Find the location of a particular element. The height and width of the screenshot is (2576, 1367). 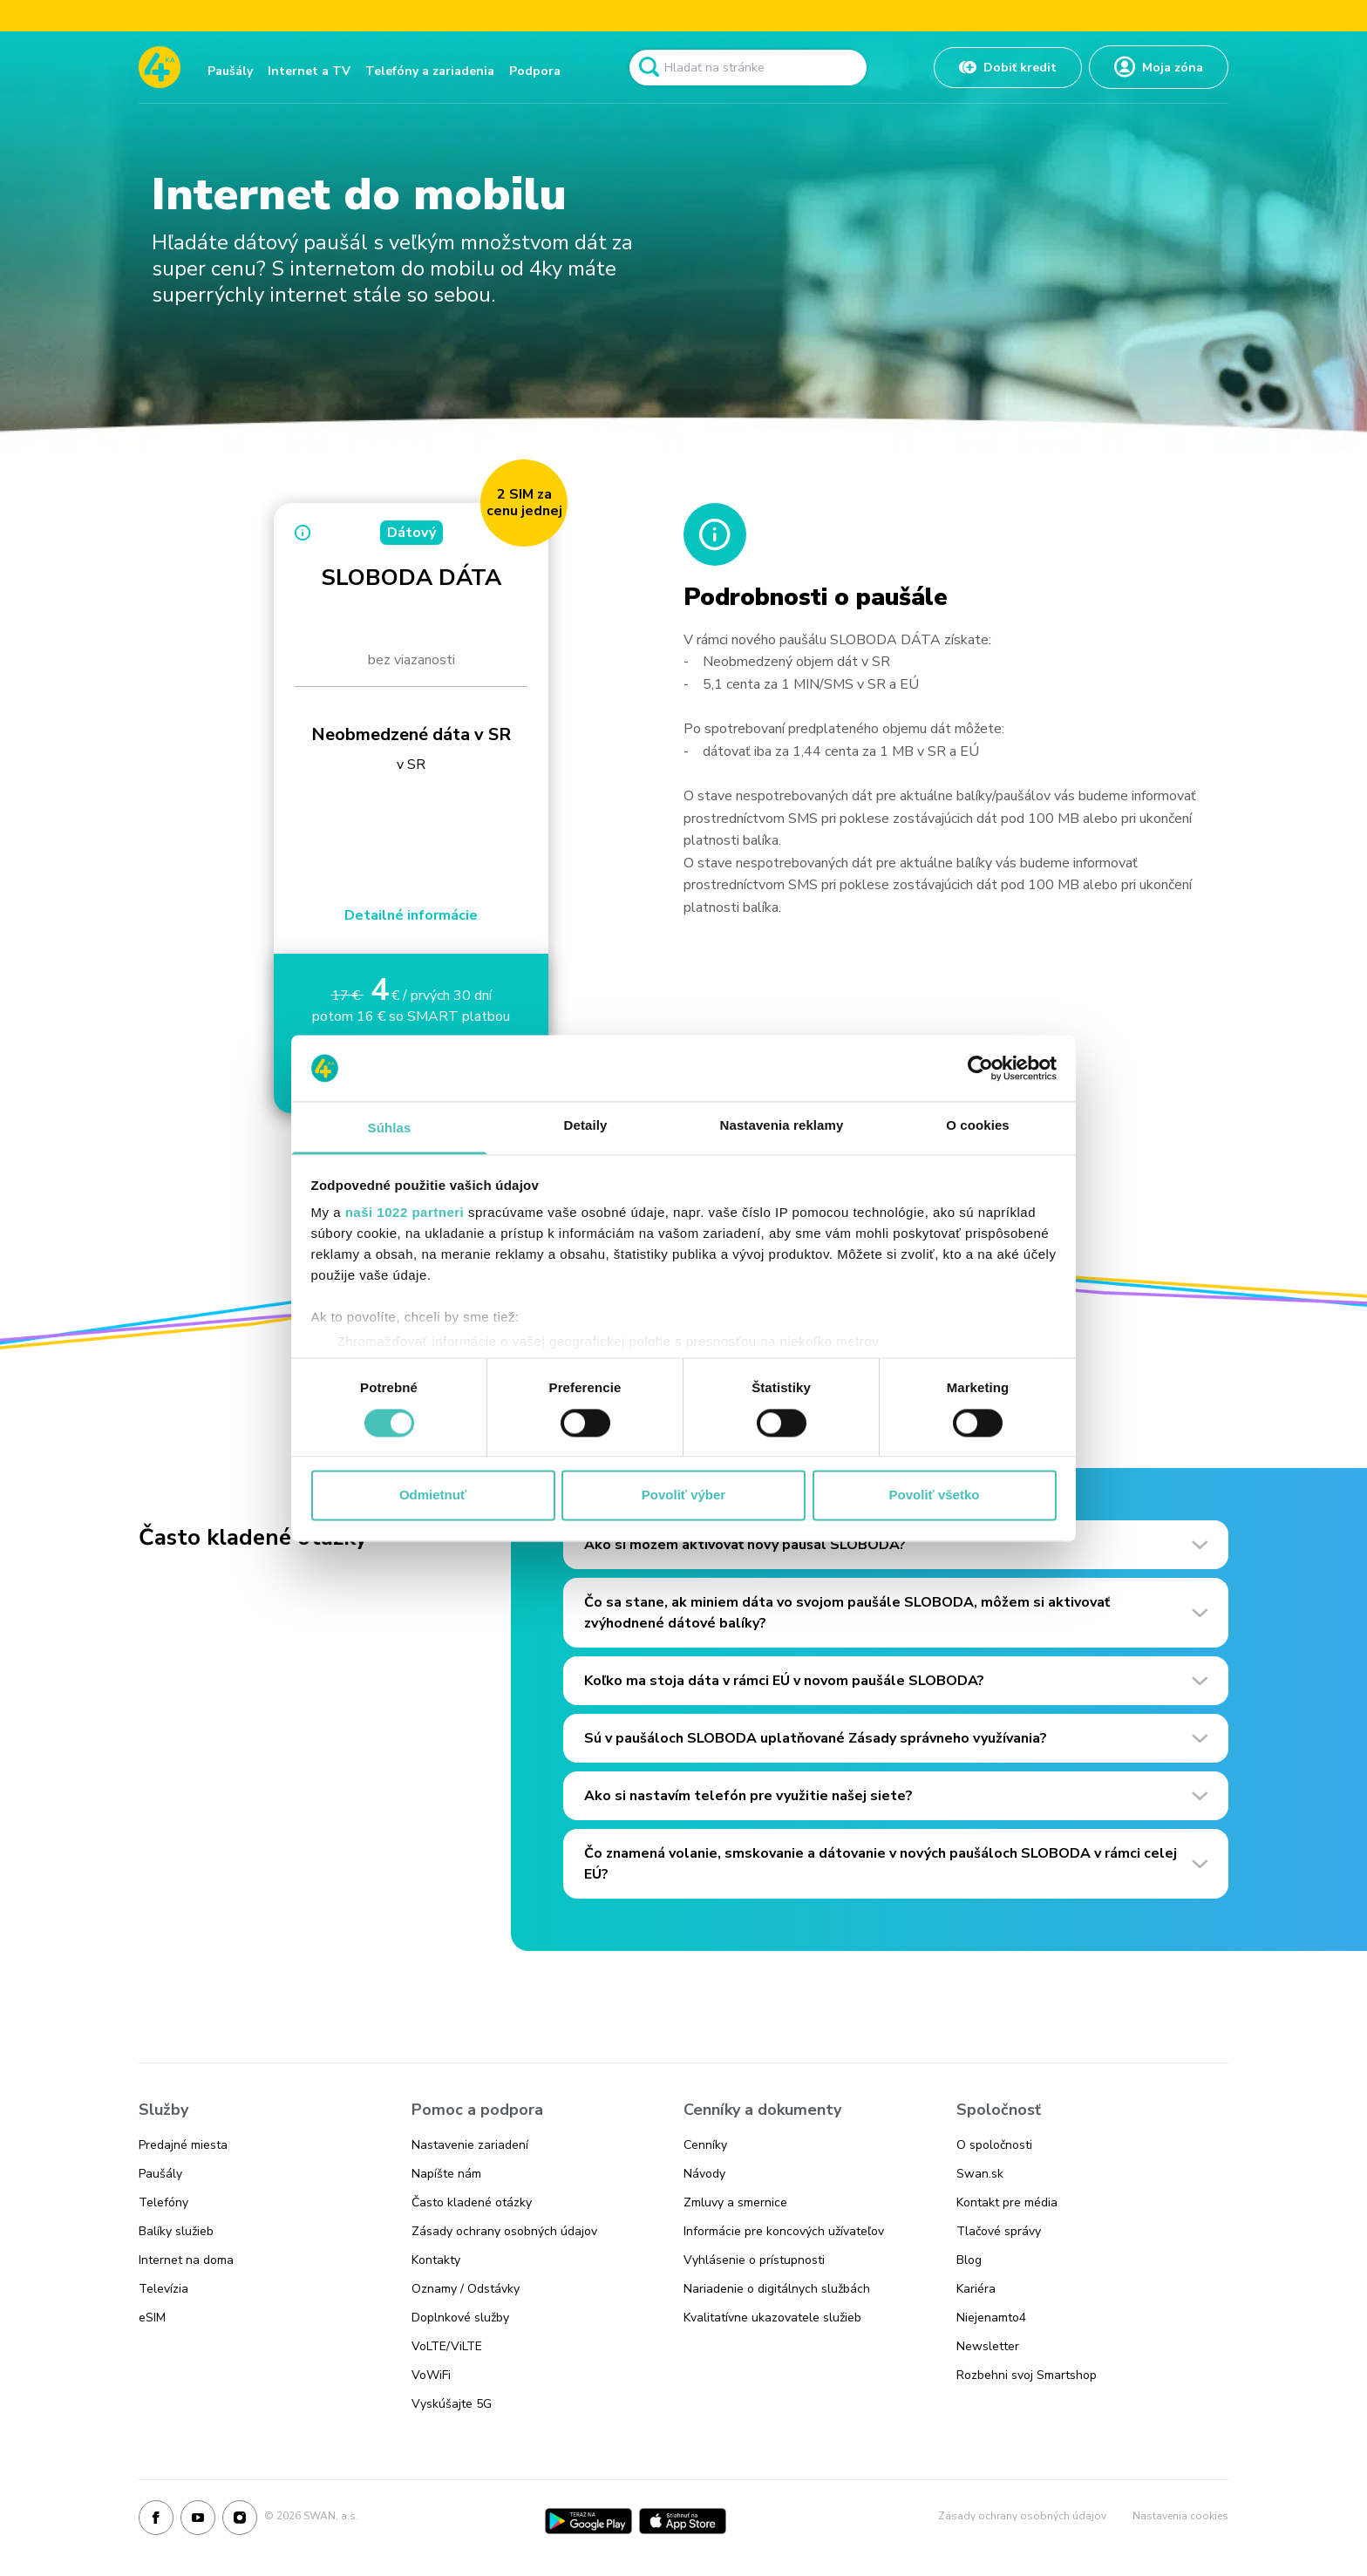

Paušály is located at coordinates (230, 71).